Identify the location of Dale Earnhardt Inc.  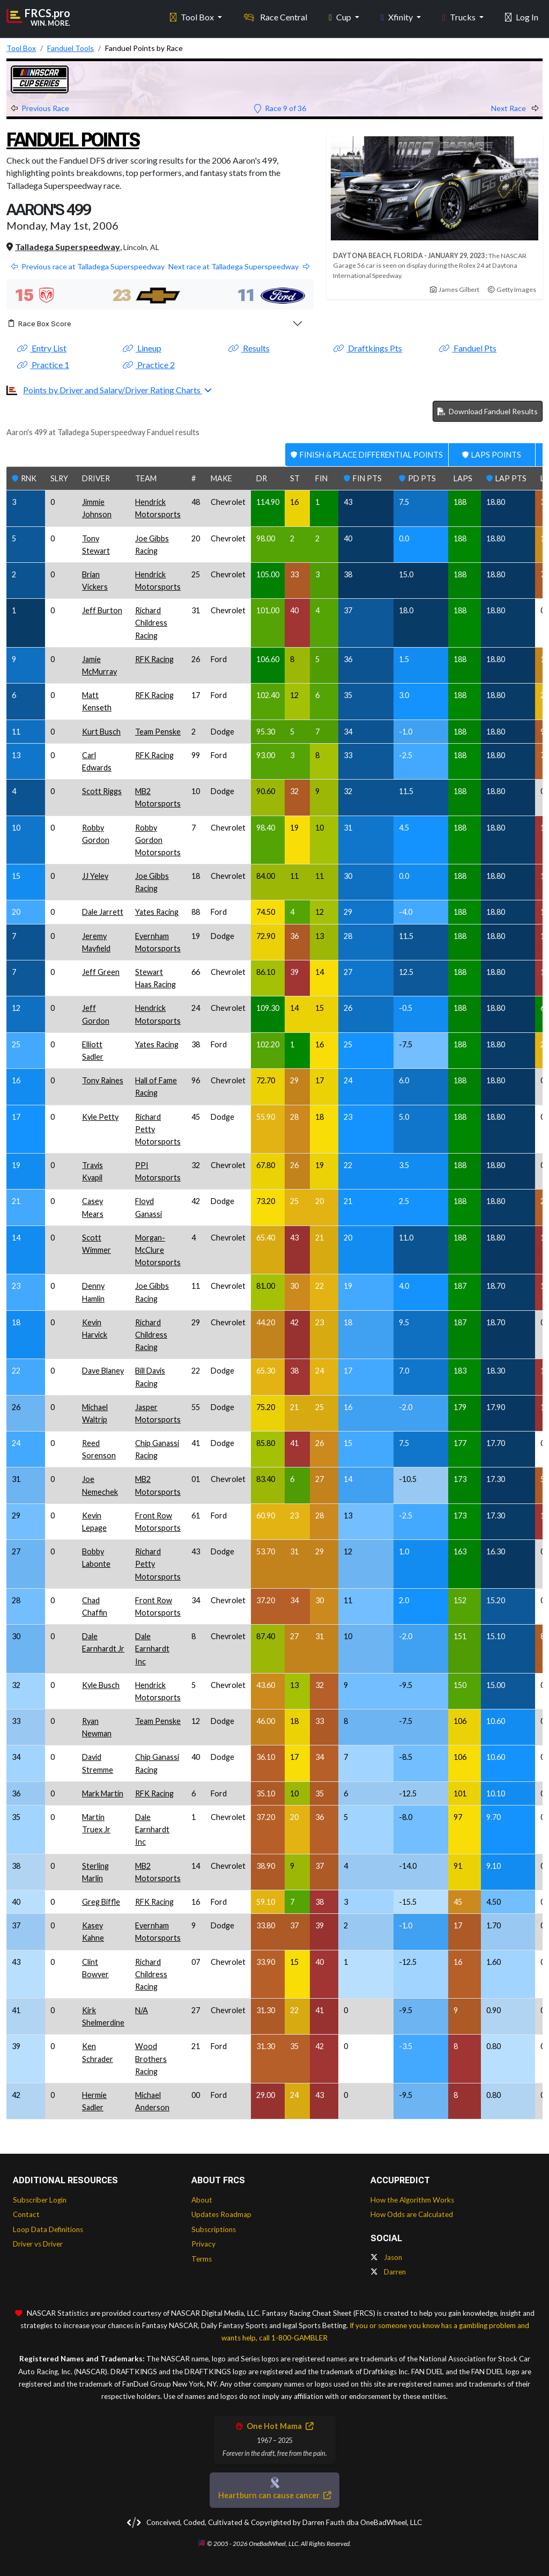
(152, 1648).